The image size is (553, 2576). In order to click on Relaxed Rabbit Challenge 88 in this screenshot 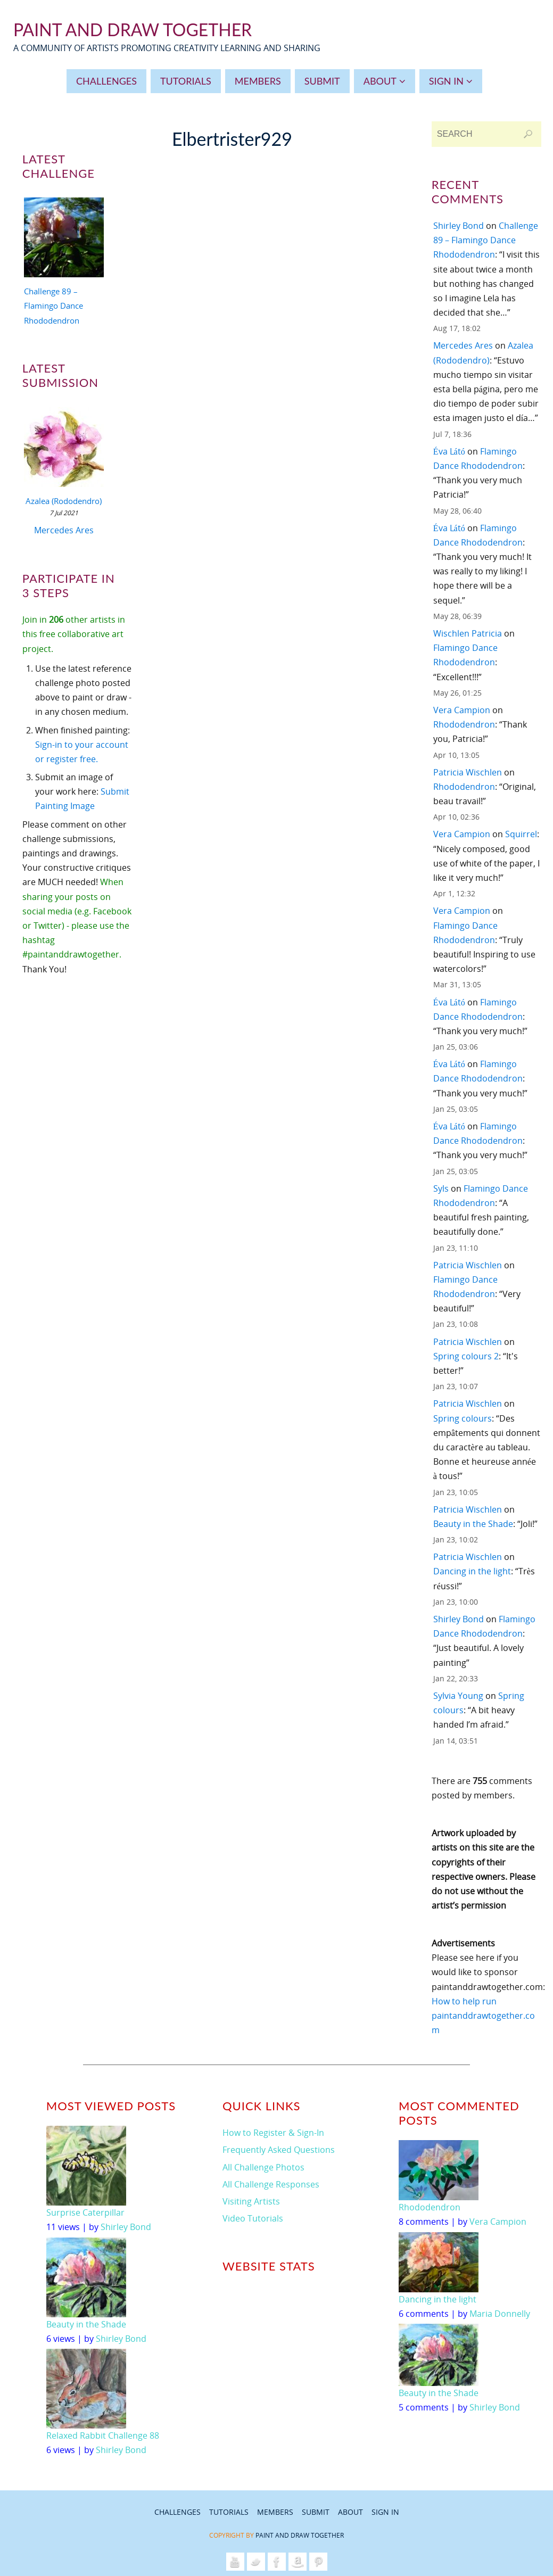, I will do `click(102, 2435)`.